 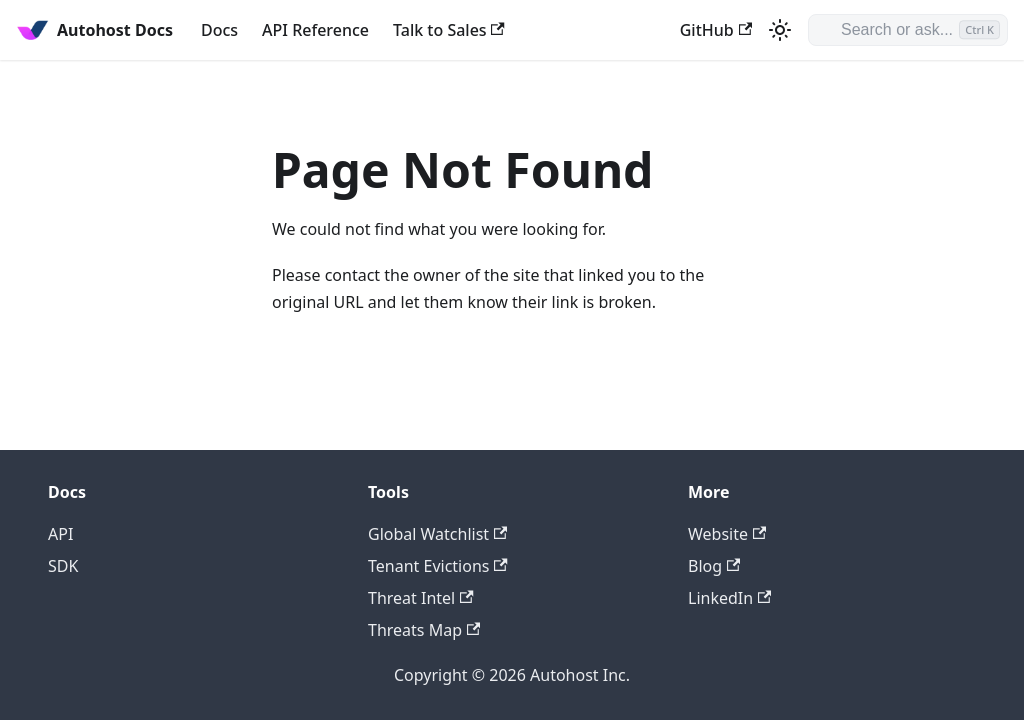 I want to click on [Switch between dark and light mode (currently light mode)], so click(x=780, y=30).